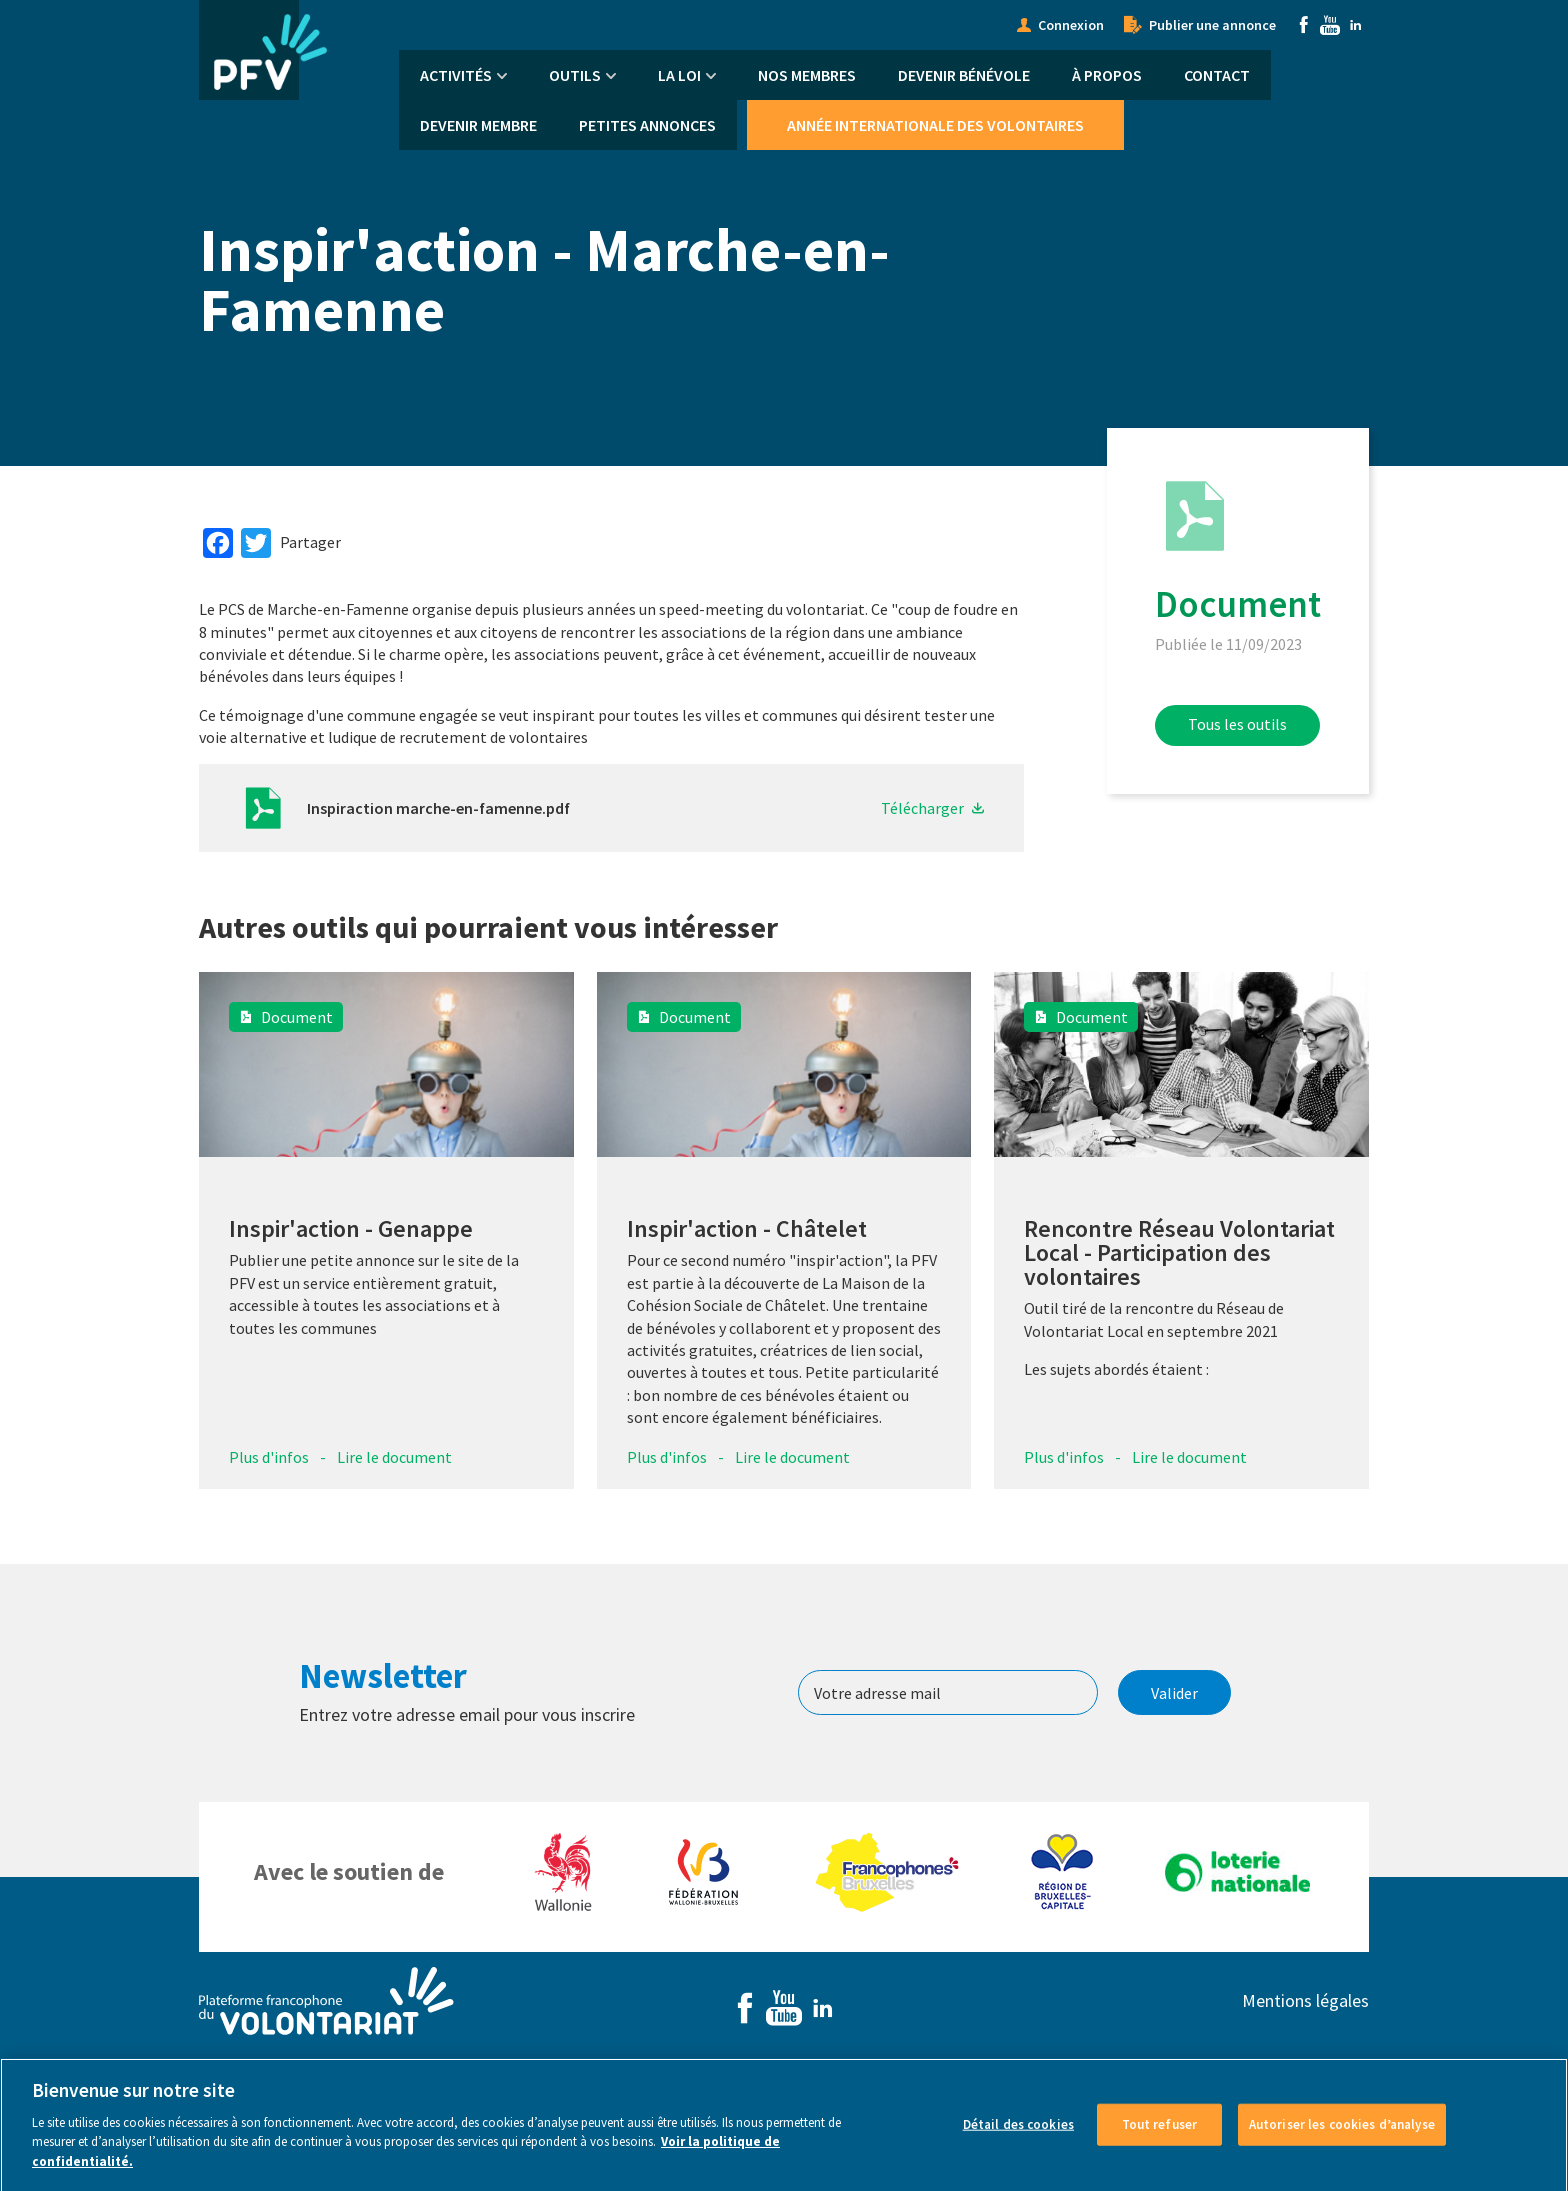 This screenshot has height=2191, width=1568. Describe the element at coordinates (269, 1457) in the screenshot. I see `Plus d'infos` at that location.